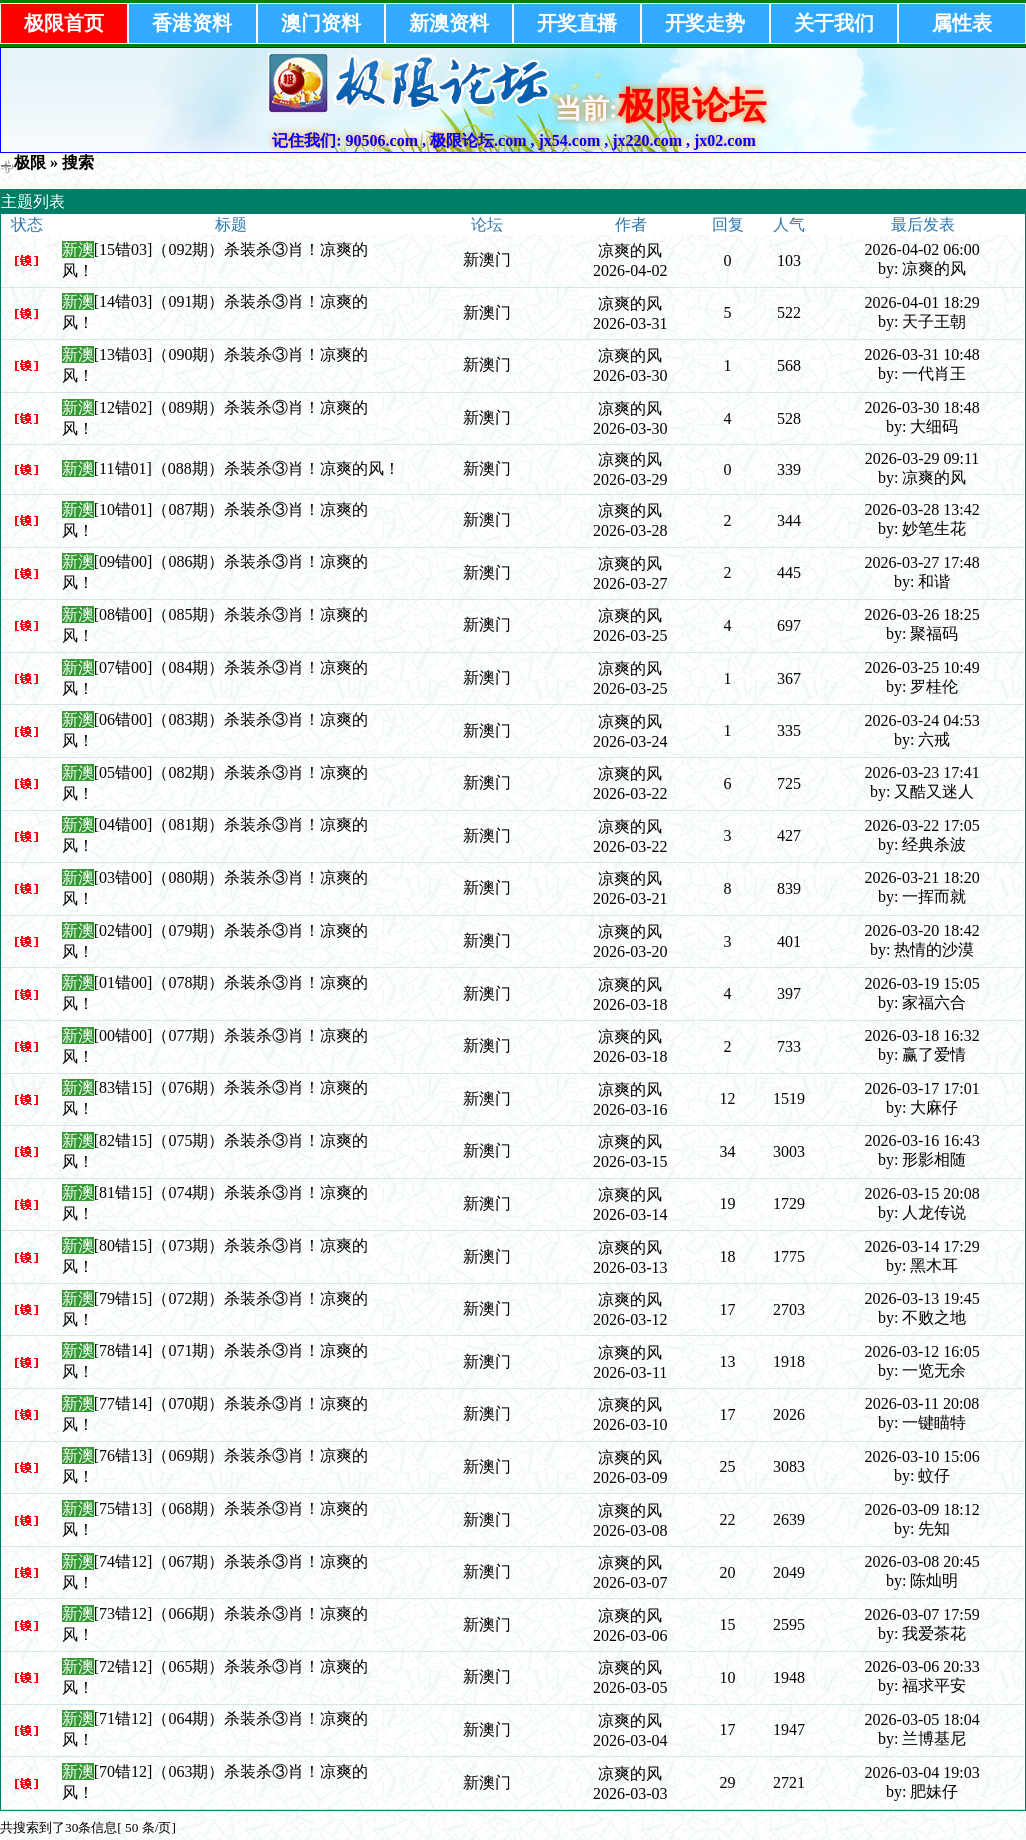 This screenshot has height=1840, width=1026. What do you see at coordinates (630, 250) in the screenshot?
I see `凉爽的风` at bounding box center [630, 250].